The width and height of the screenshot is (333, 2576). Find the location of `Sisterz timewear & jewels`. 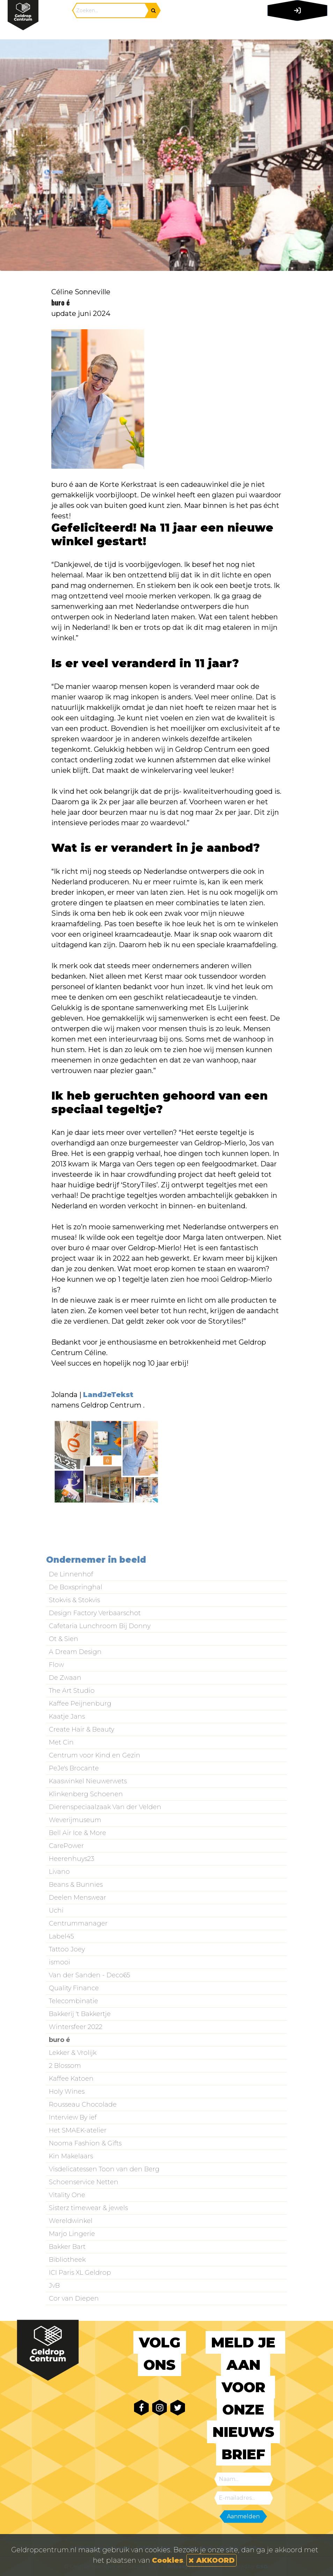

Sisterz timewear & jewels is located at coordinates (88, 2208).